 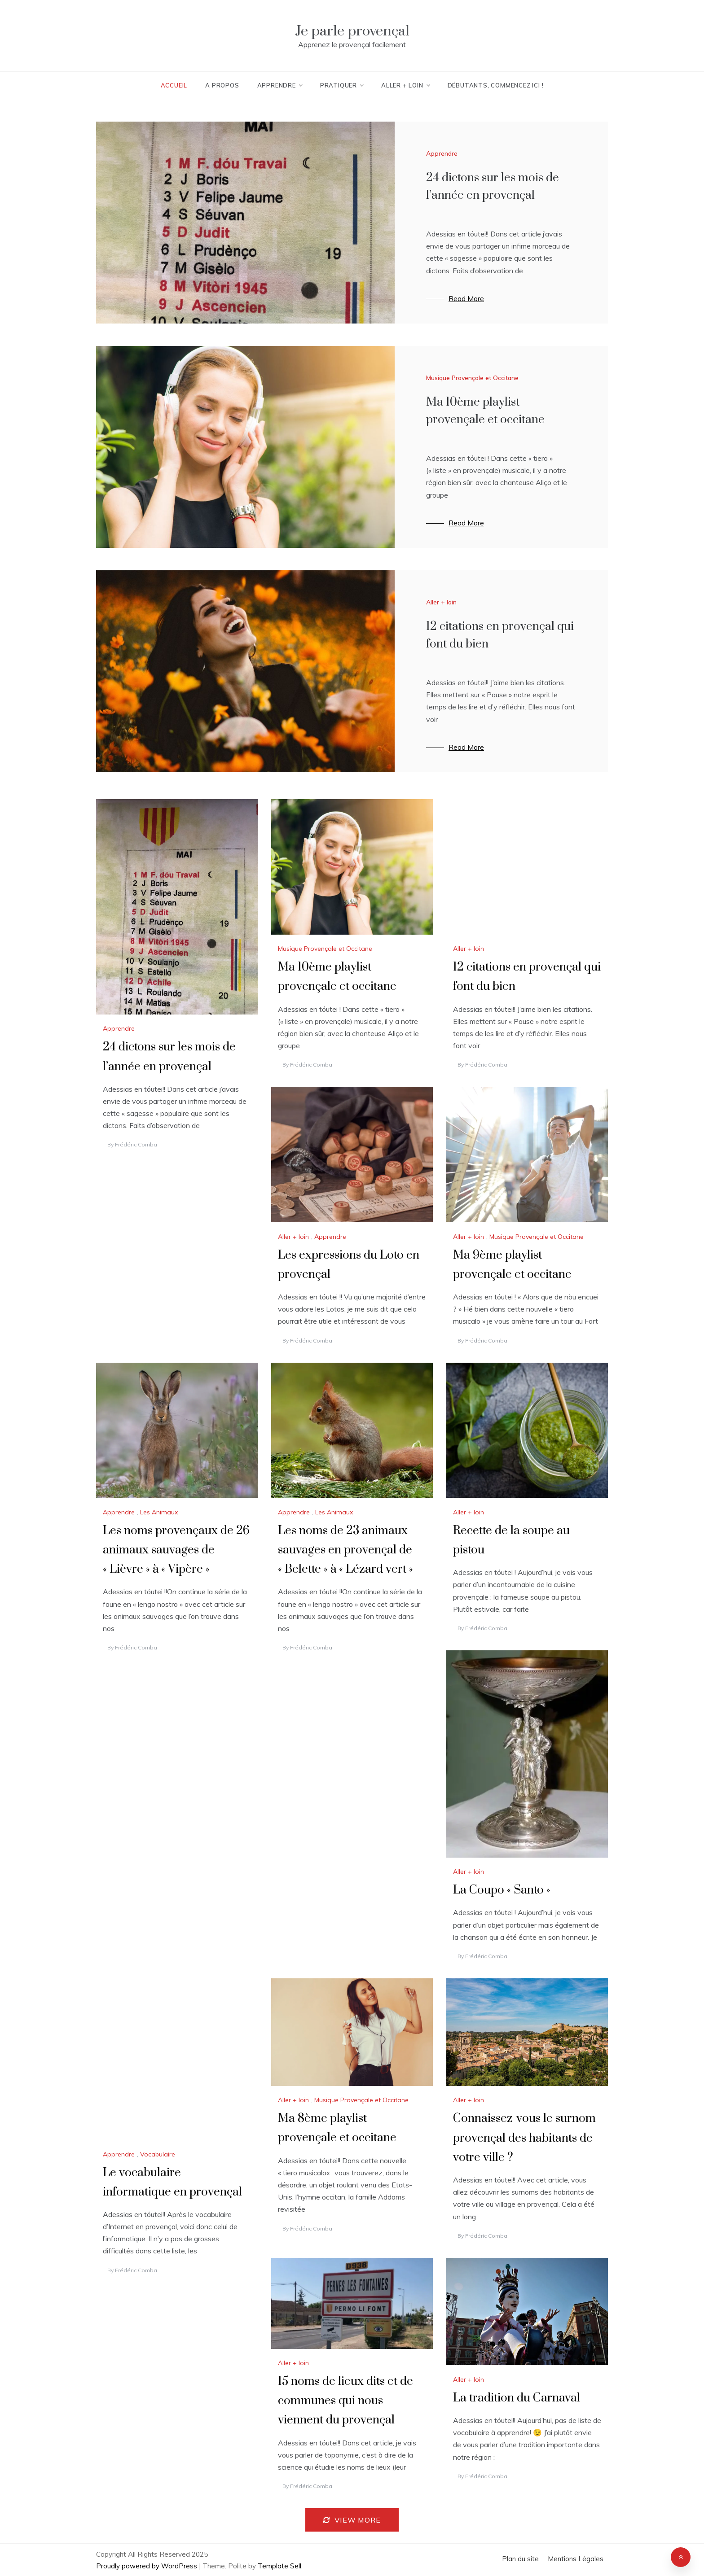 What do you see at coordinates (466, 298) in the screenshot?
I see `Read More` at bounding box center [466, 298].